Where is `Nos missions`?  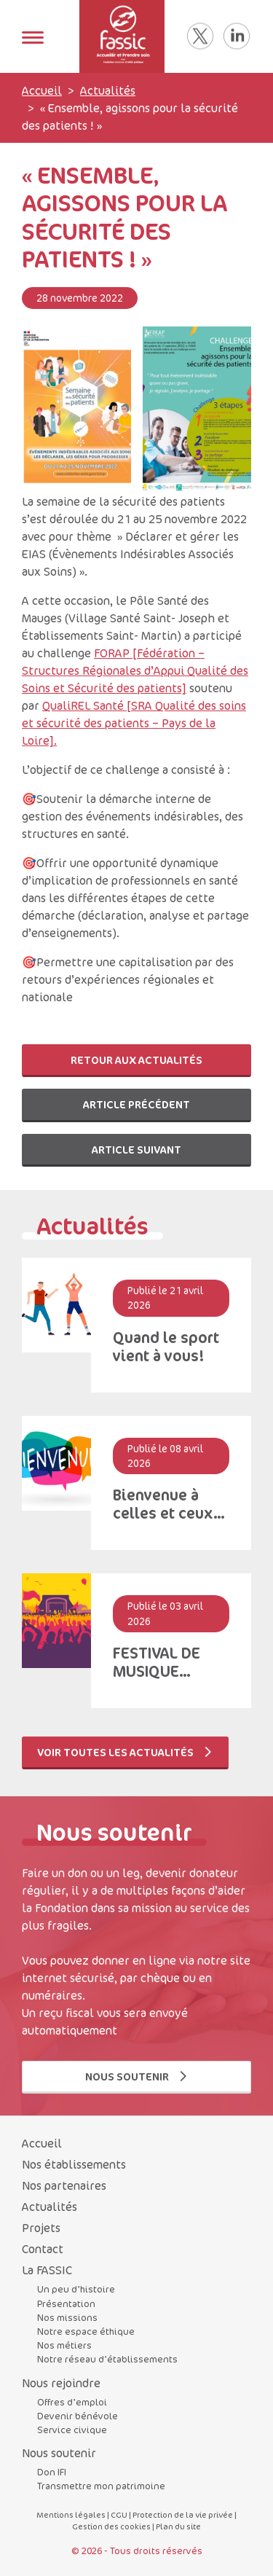 Nos missions is located at coordinates (67, 2317).